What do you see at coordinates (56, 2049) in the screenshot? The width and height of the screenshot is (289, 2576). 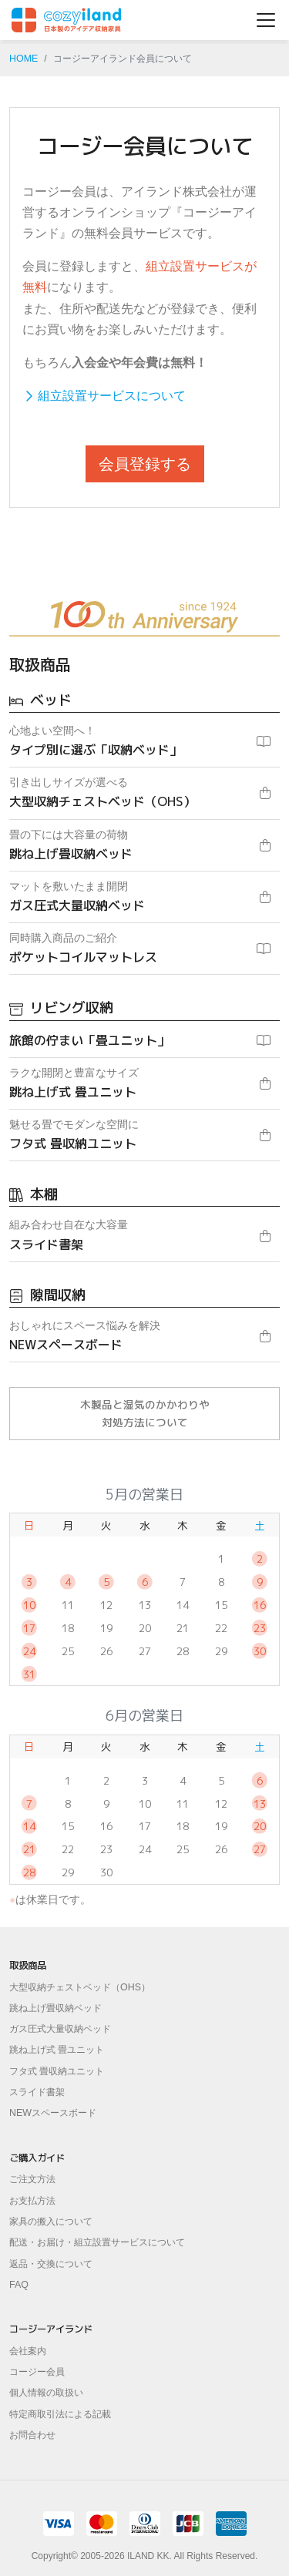 I see `跳ね上げ式 畳ユニット` at bounding box center [56, 2049].